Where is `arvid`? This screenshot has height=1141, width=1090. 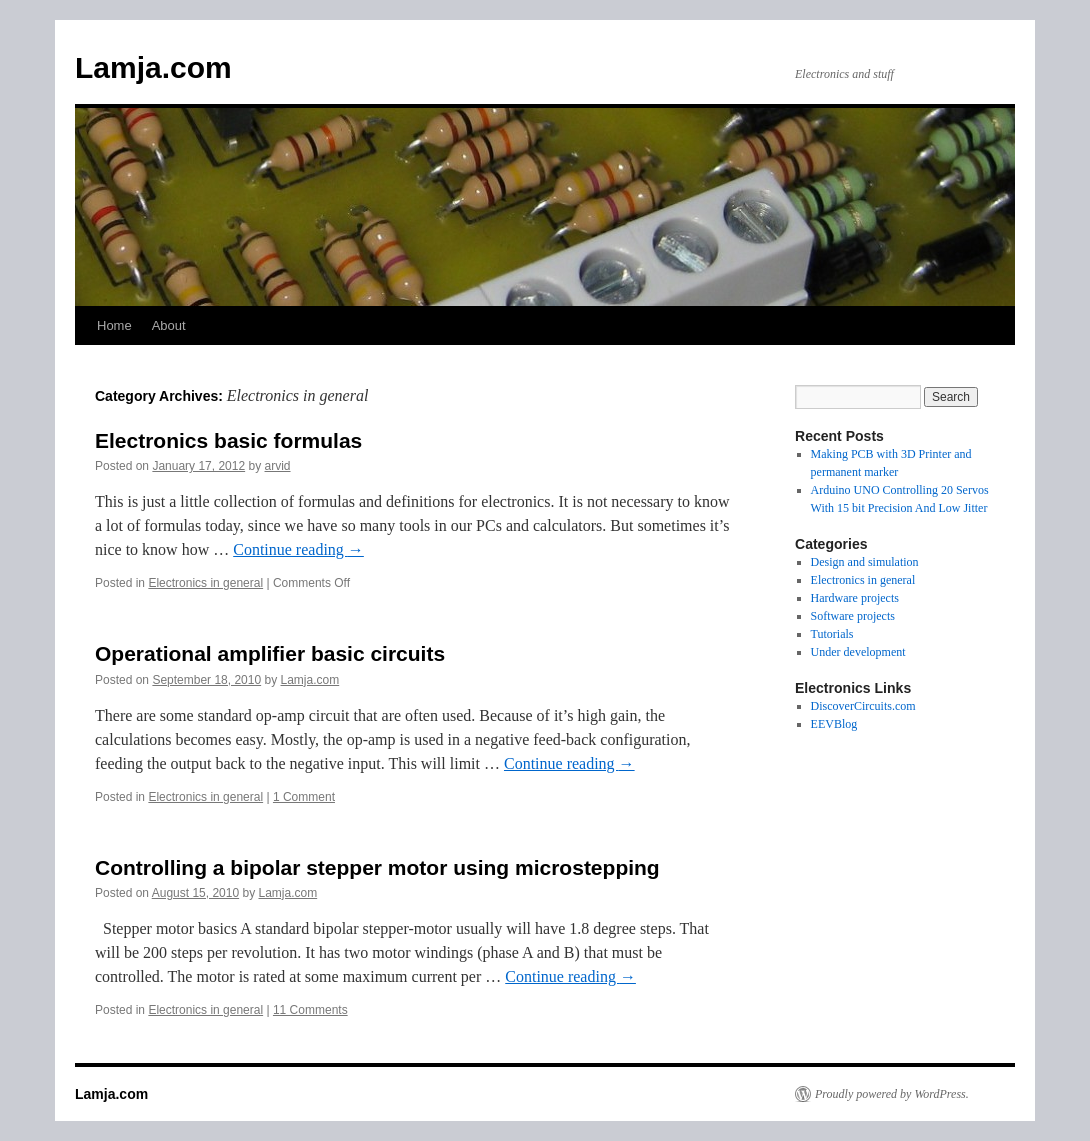 arvid is located at coordinates (278, 466).